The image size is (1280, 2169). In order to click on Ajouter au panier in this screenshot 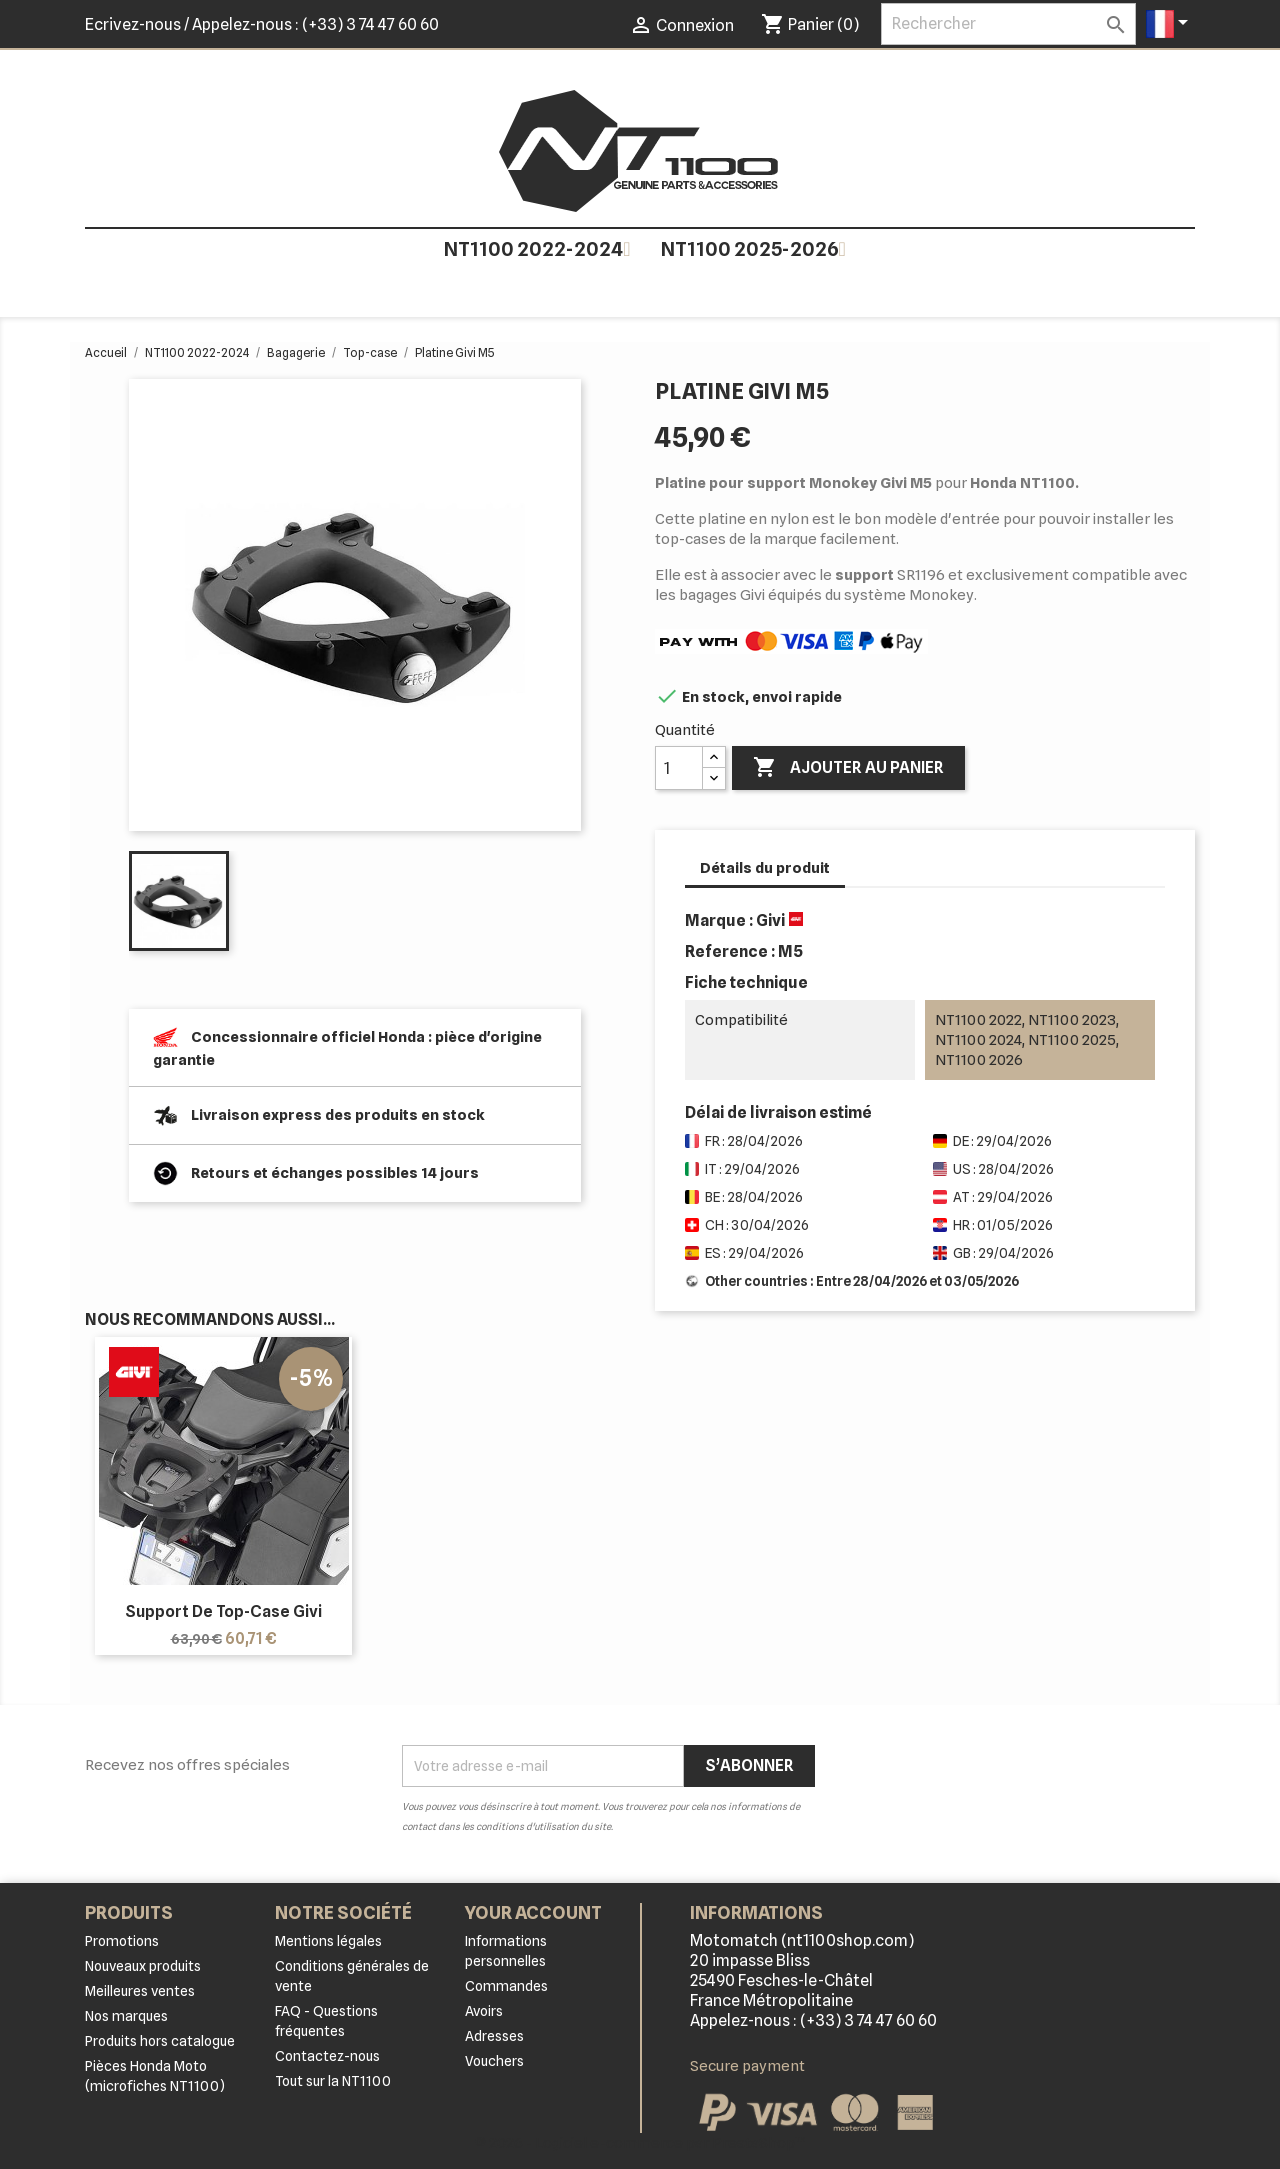, I will do `click(848, 768)`.